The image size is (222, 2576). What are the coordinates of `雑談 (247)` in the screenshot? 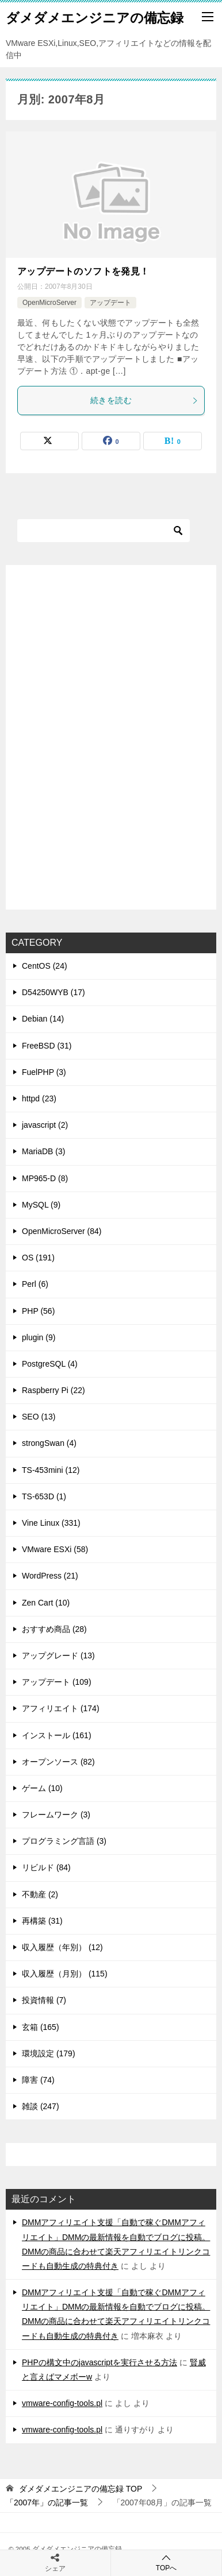 It's located at (40, 2106).